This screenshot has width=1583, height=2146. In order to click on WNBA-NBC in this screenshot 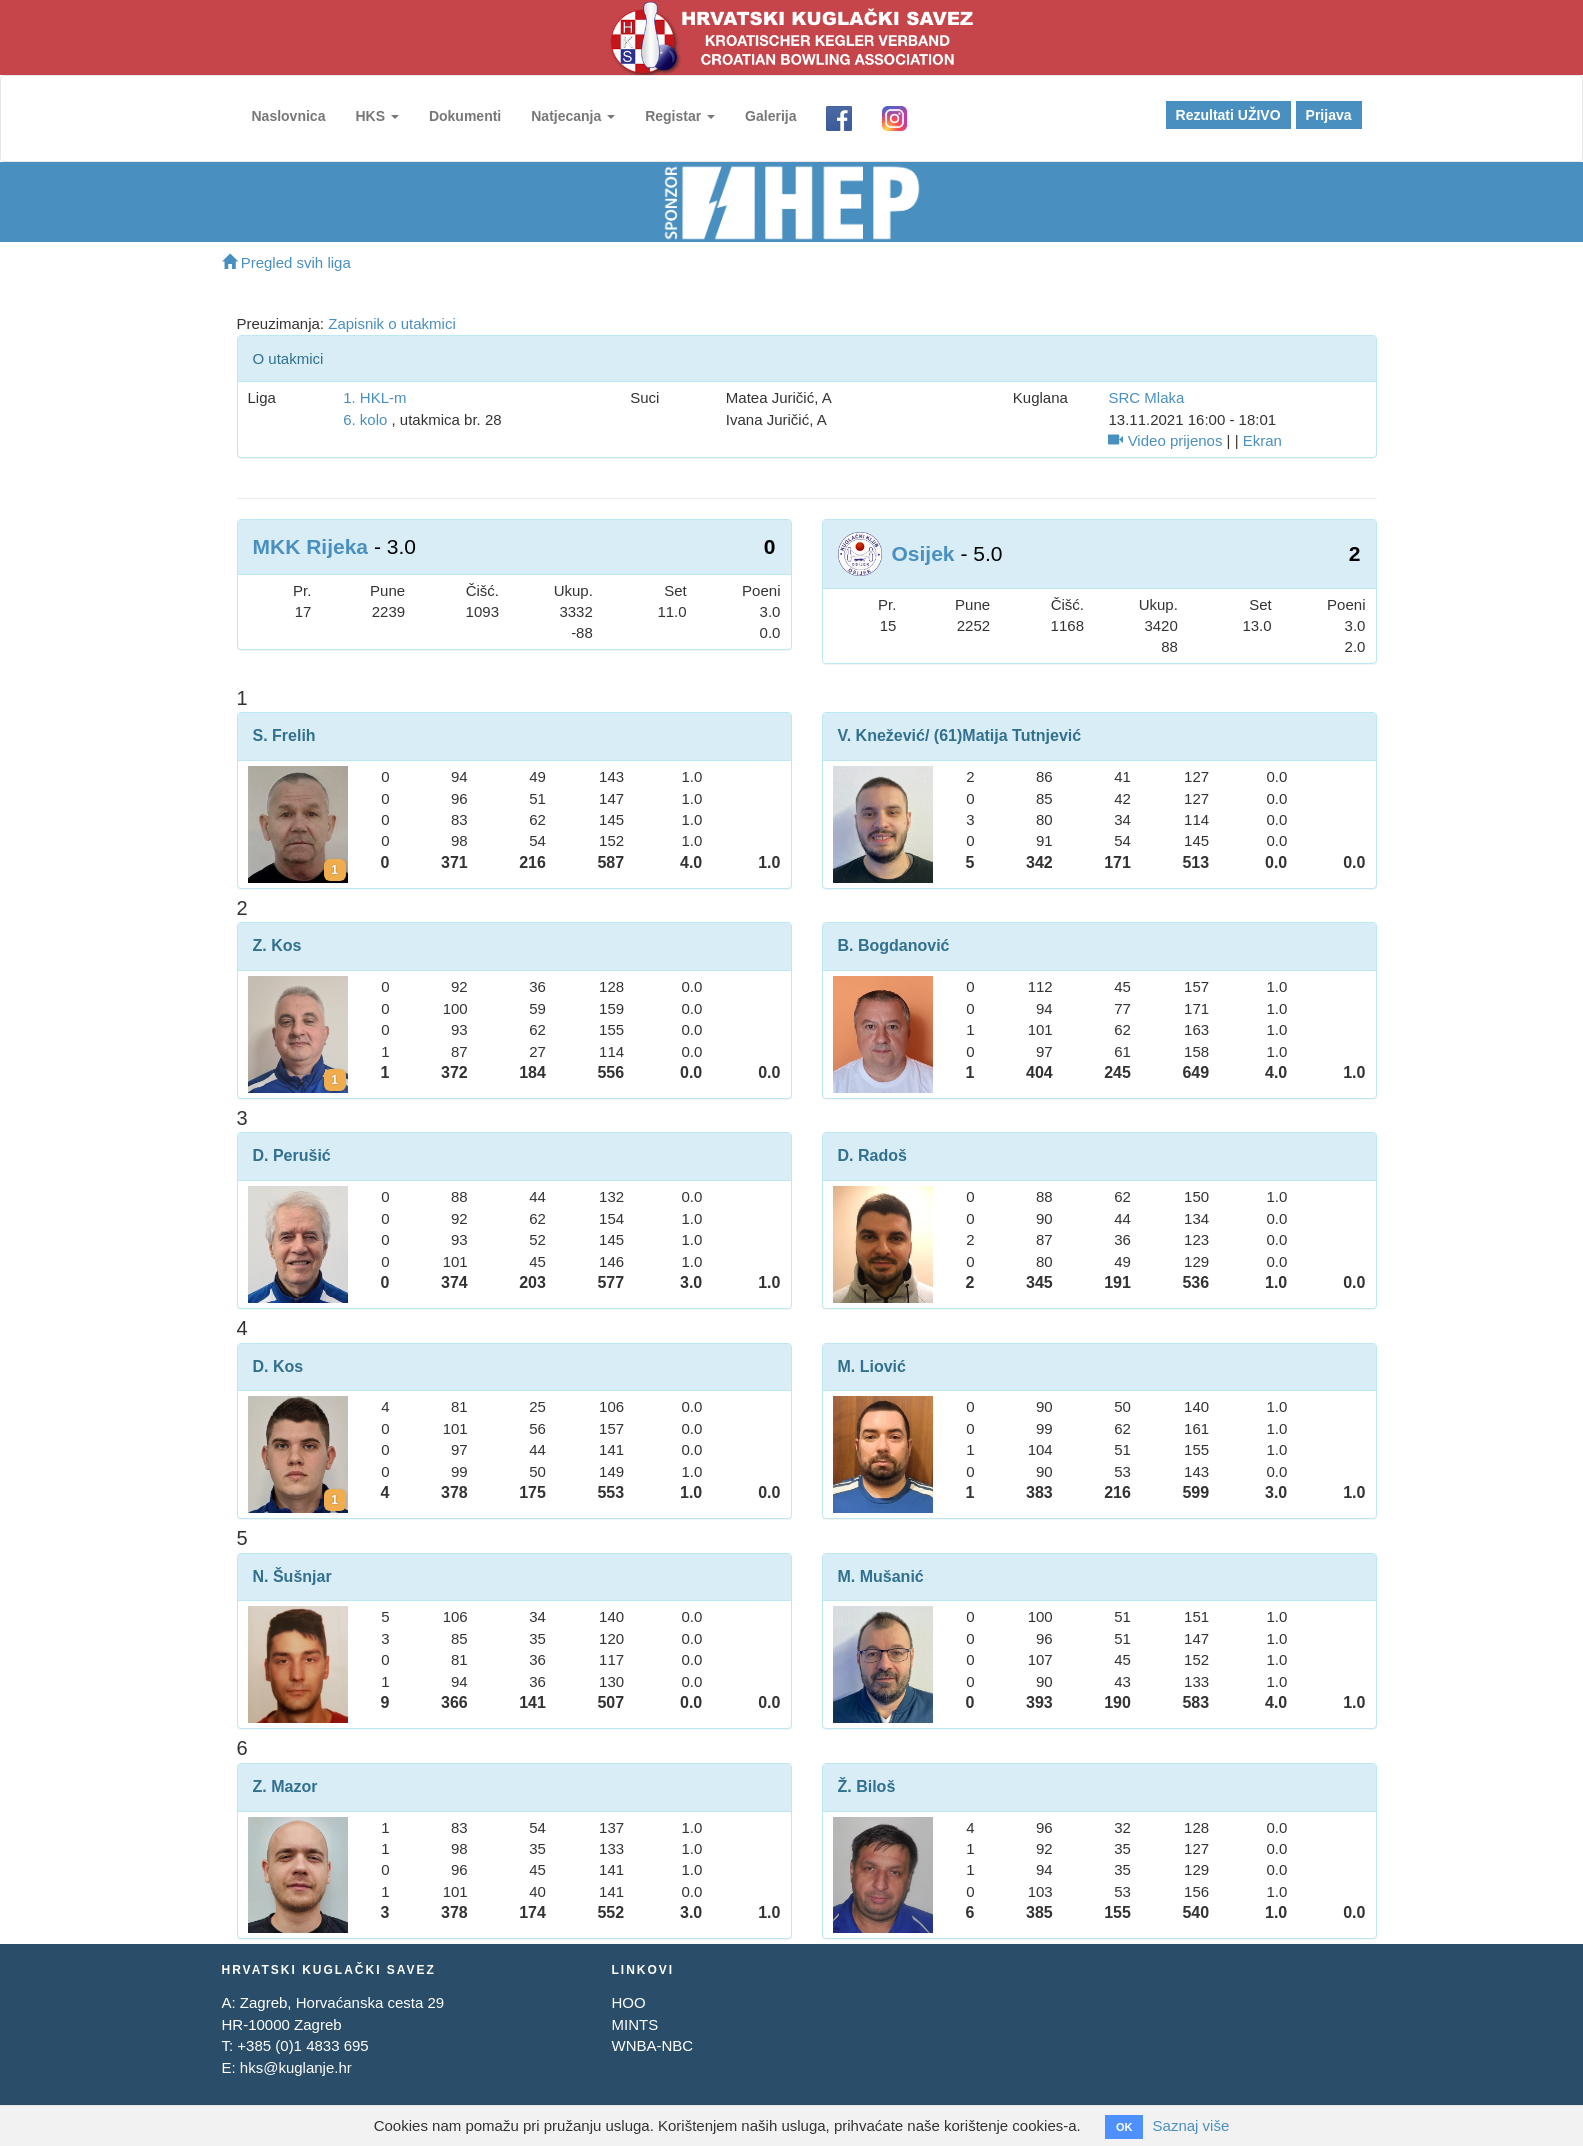, I will do `click(652, 2045)`.